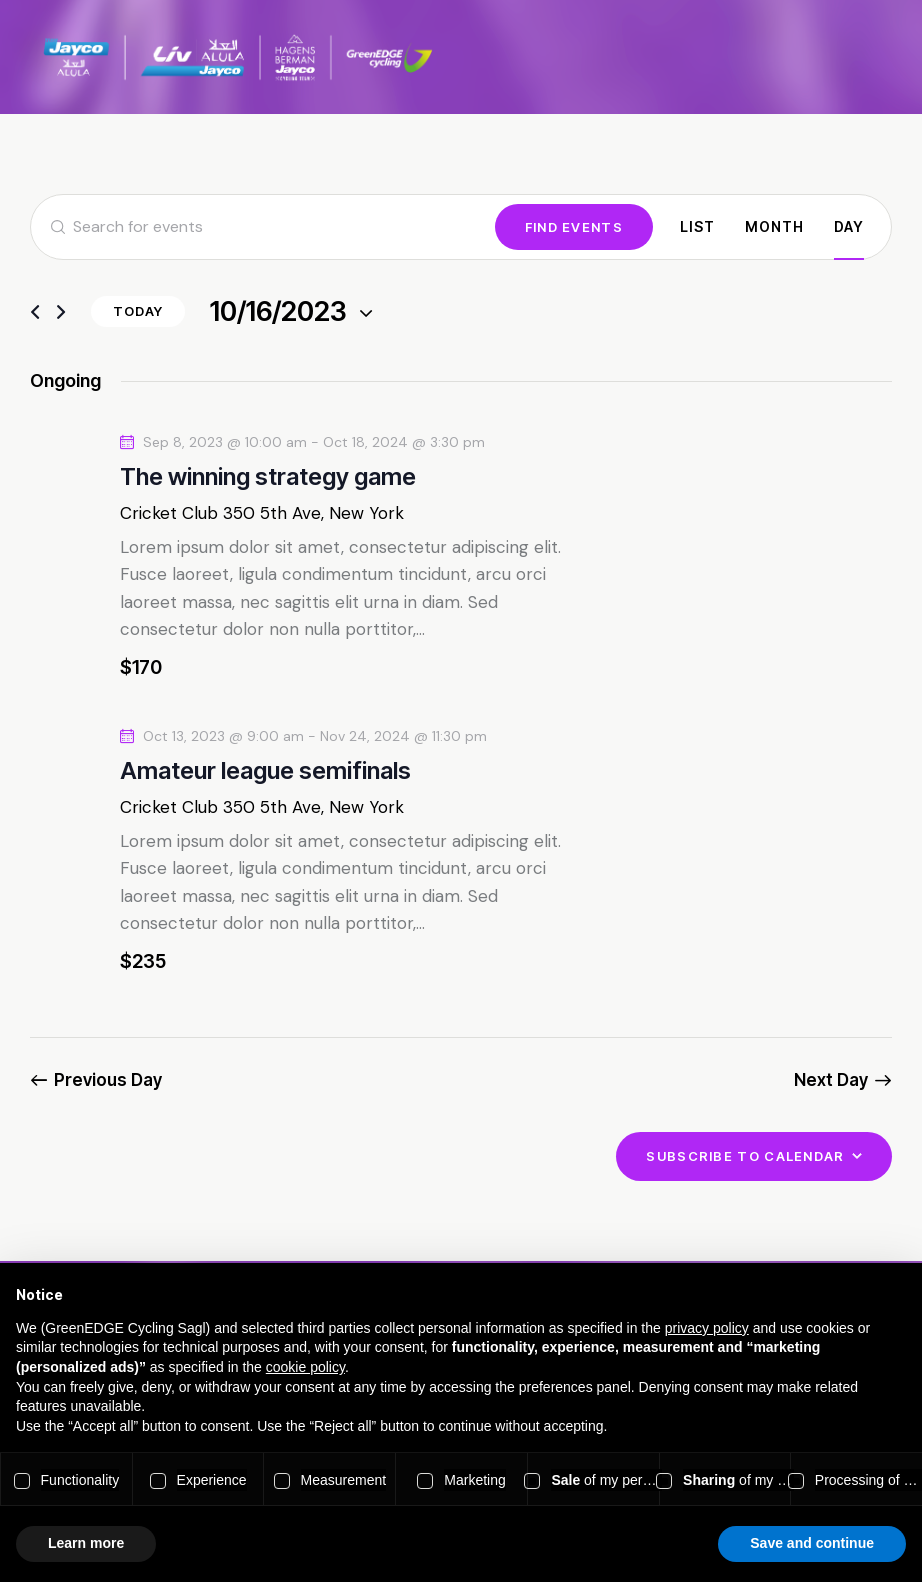  What do you see at coordinates (108, 1080) in the screenshot?
I see `Previous Day` at bounding box center [108, 1080].